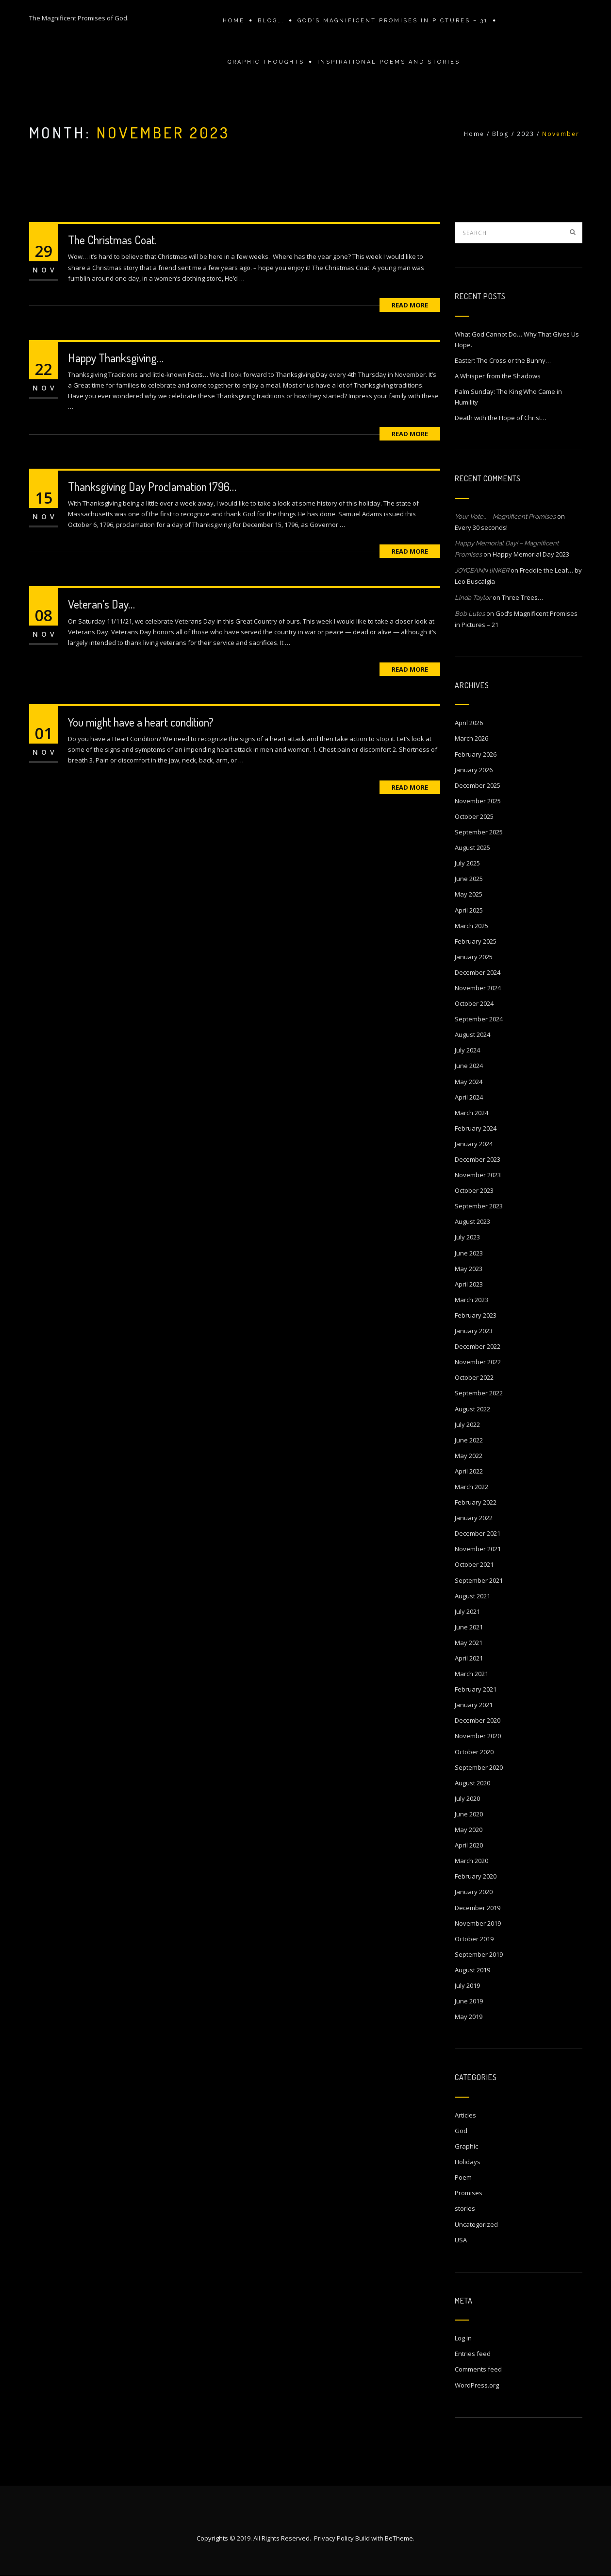 The width and height of the screenshot is (611, 2576). I want to click on April 2024, so click(469, 1097).